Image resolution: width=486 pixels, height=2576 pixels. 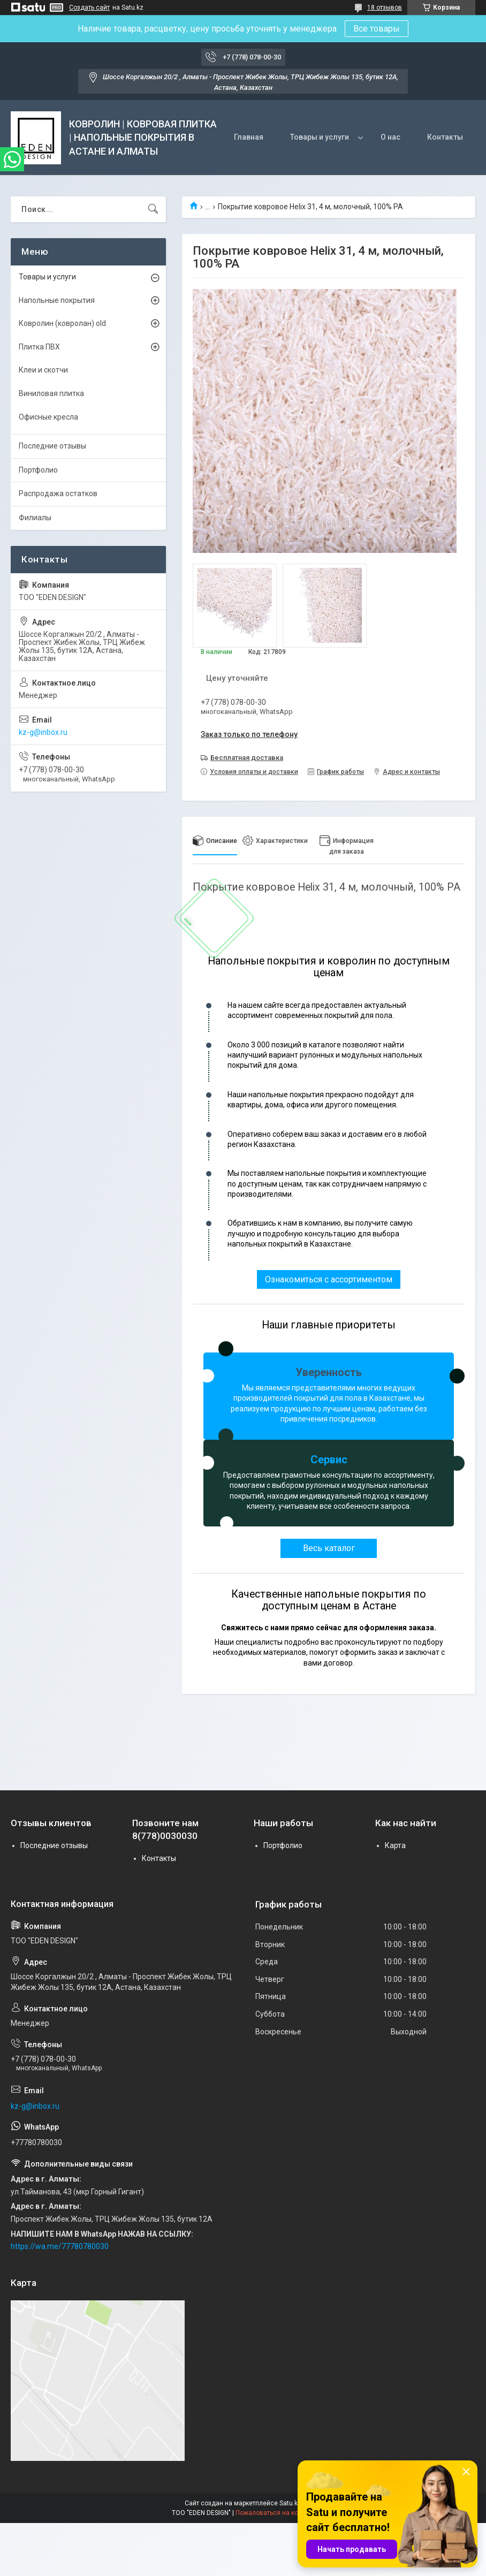 I want to click on Товары и услуги, so click(x=319, y=137).